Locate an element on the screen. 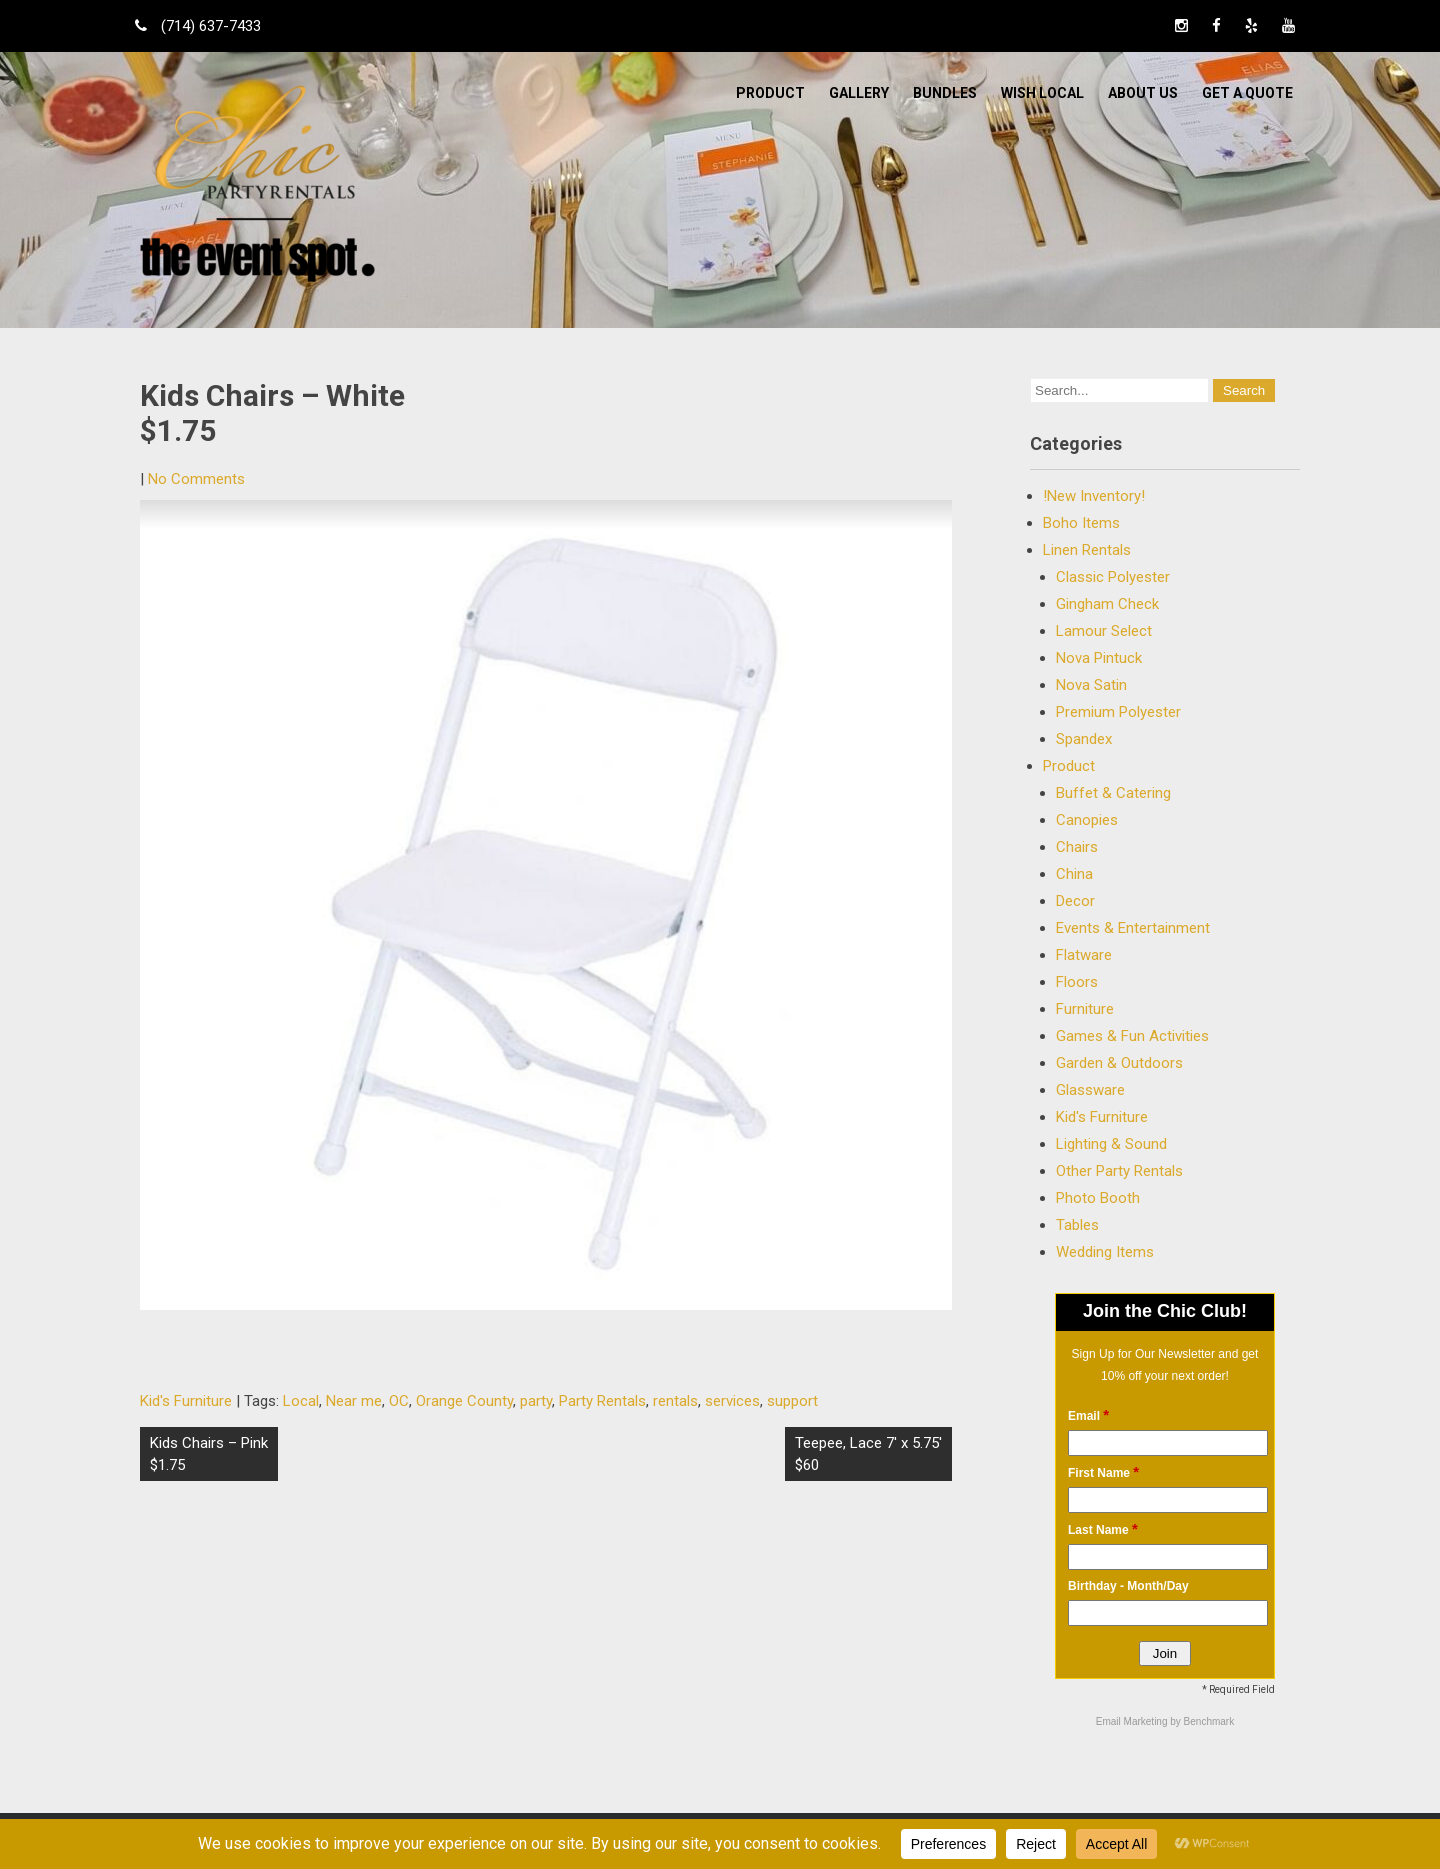 Image resolution: width=1440 pixels, height=1869 pixels. Premium Polyester is located at coordinates (1118, 712).